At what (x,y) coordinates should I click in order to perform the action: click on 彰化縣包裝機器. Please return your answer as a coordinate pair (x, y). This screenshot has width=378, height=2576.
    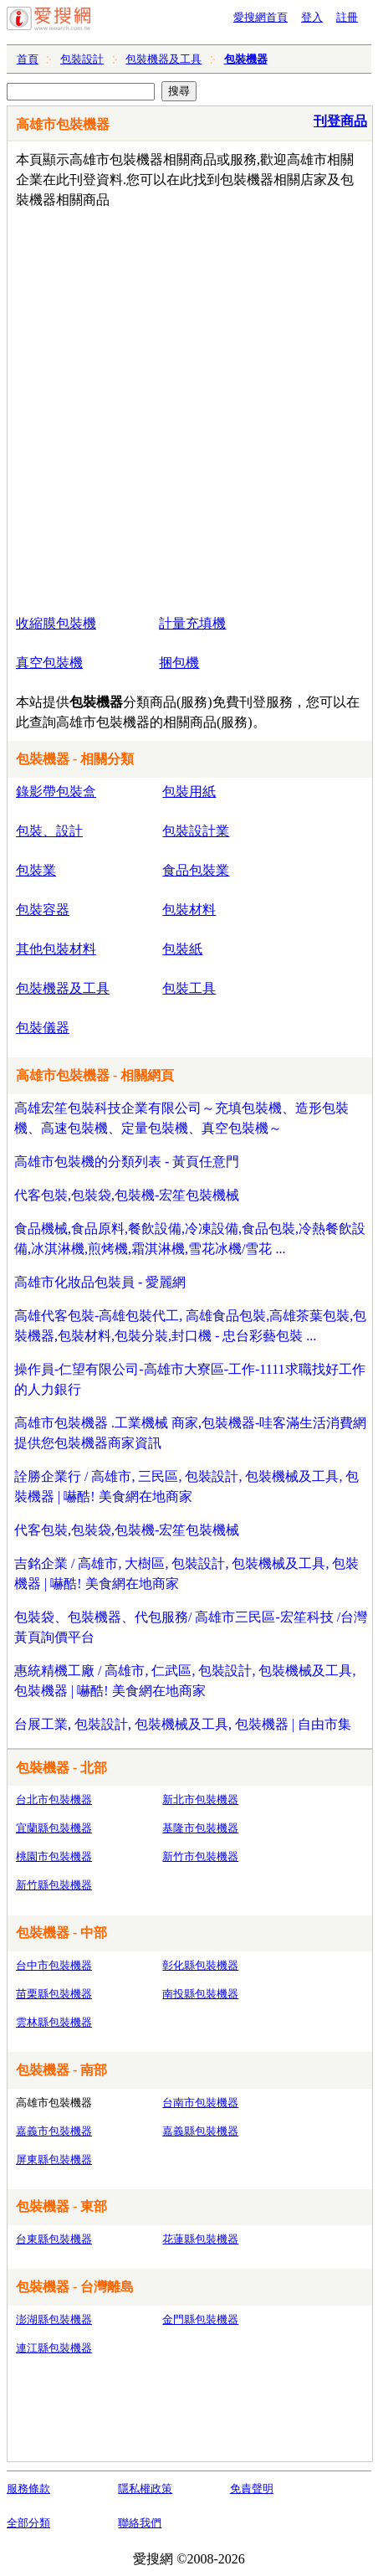
    Looking at the image, I should click on (200, 1965).